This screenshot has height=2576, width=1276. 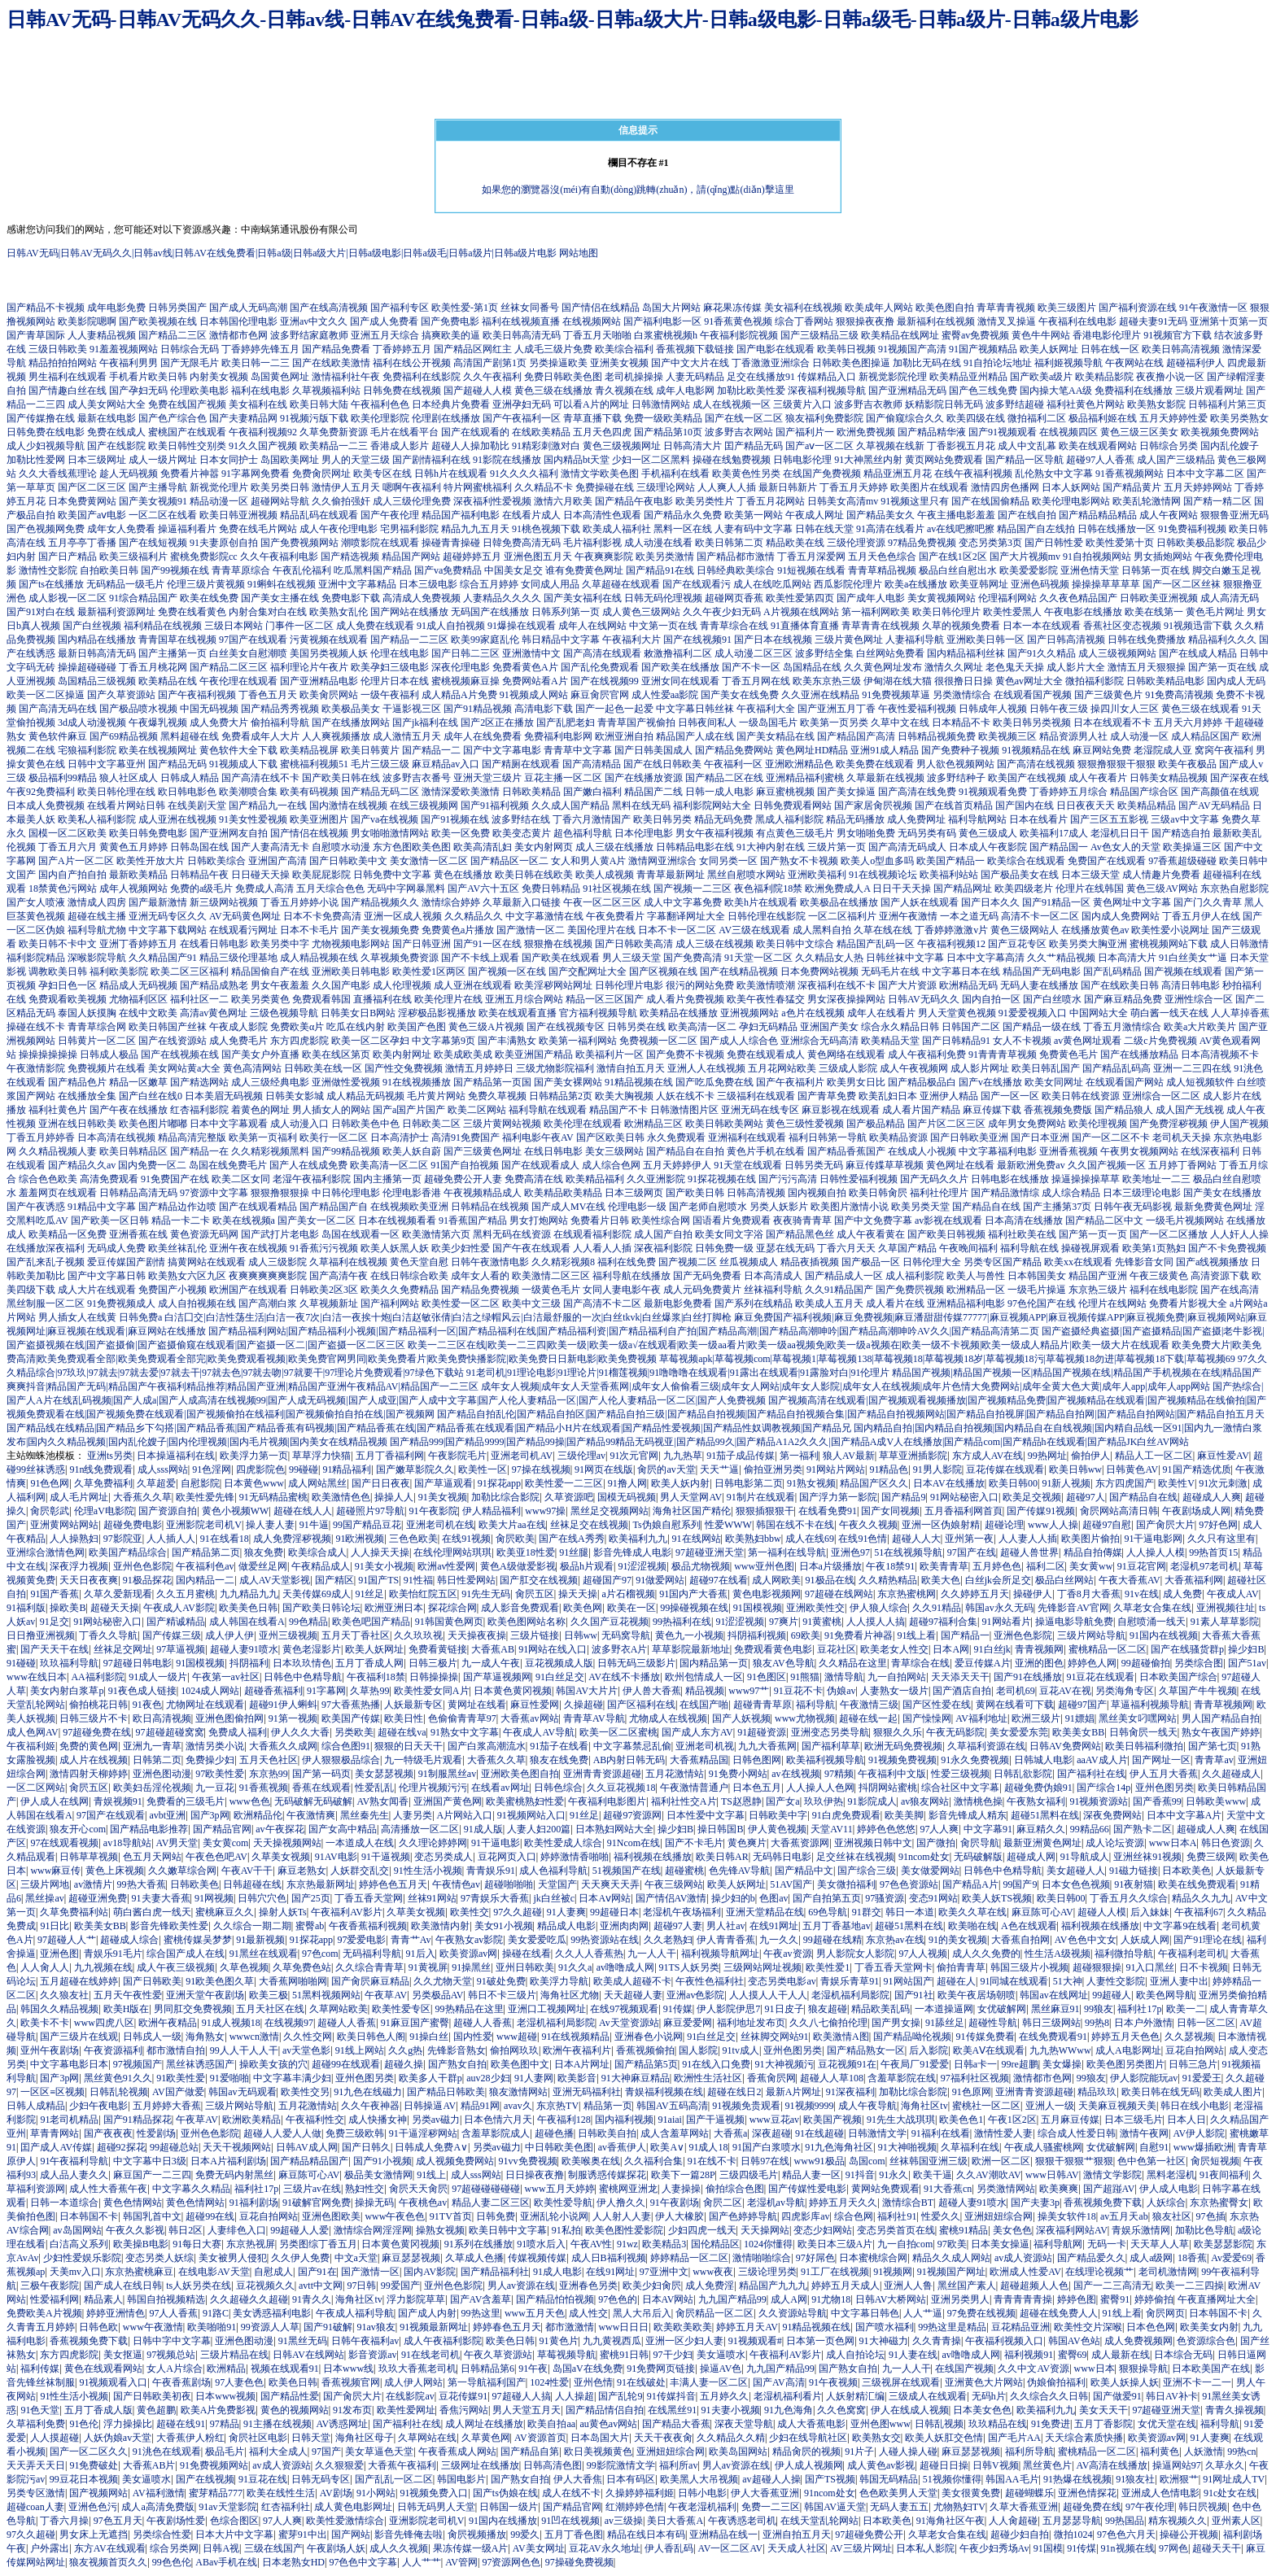 What do you see at coordinates (285, 2507) in the screenshot?
I see `红杏福利社` at bounding box center [285, 2507].